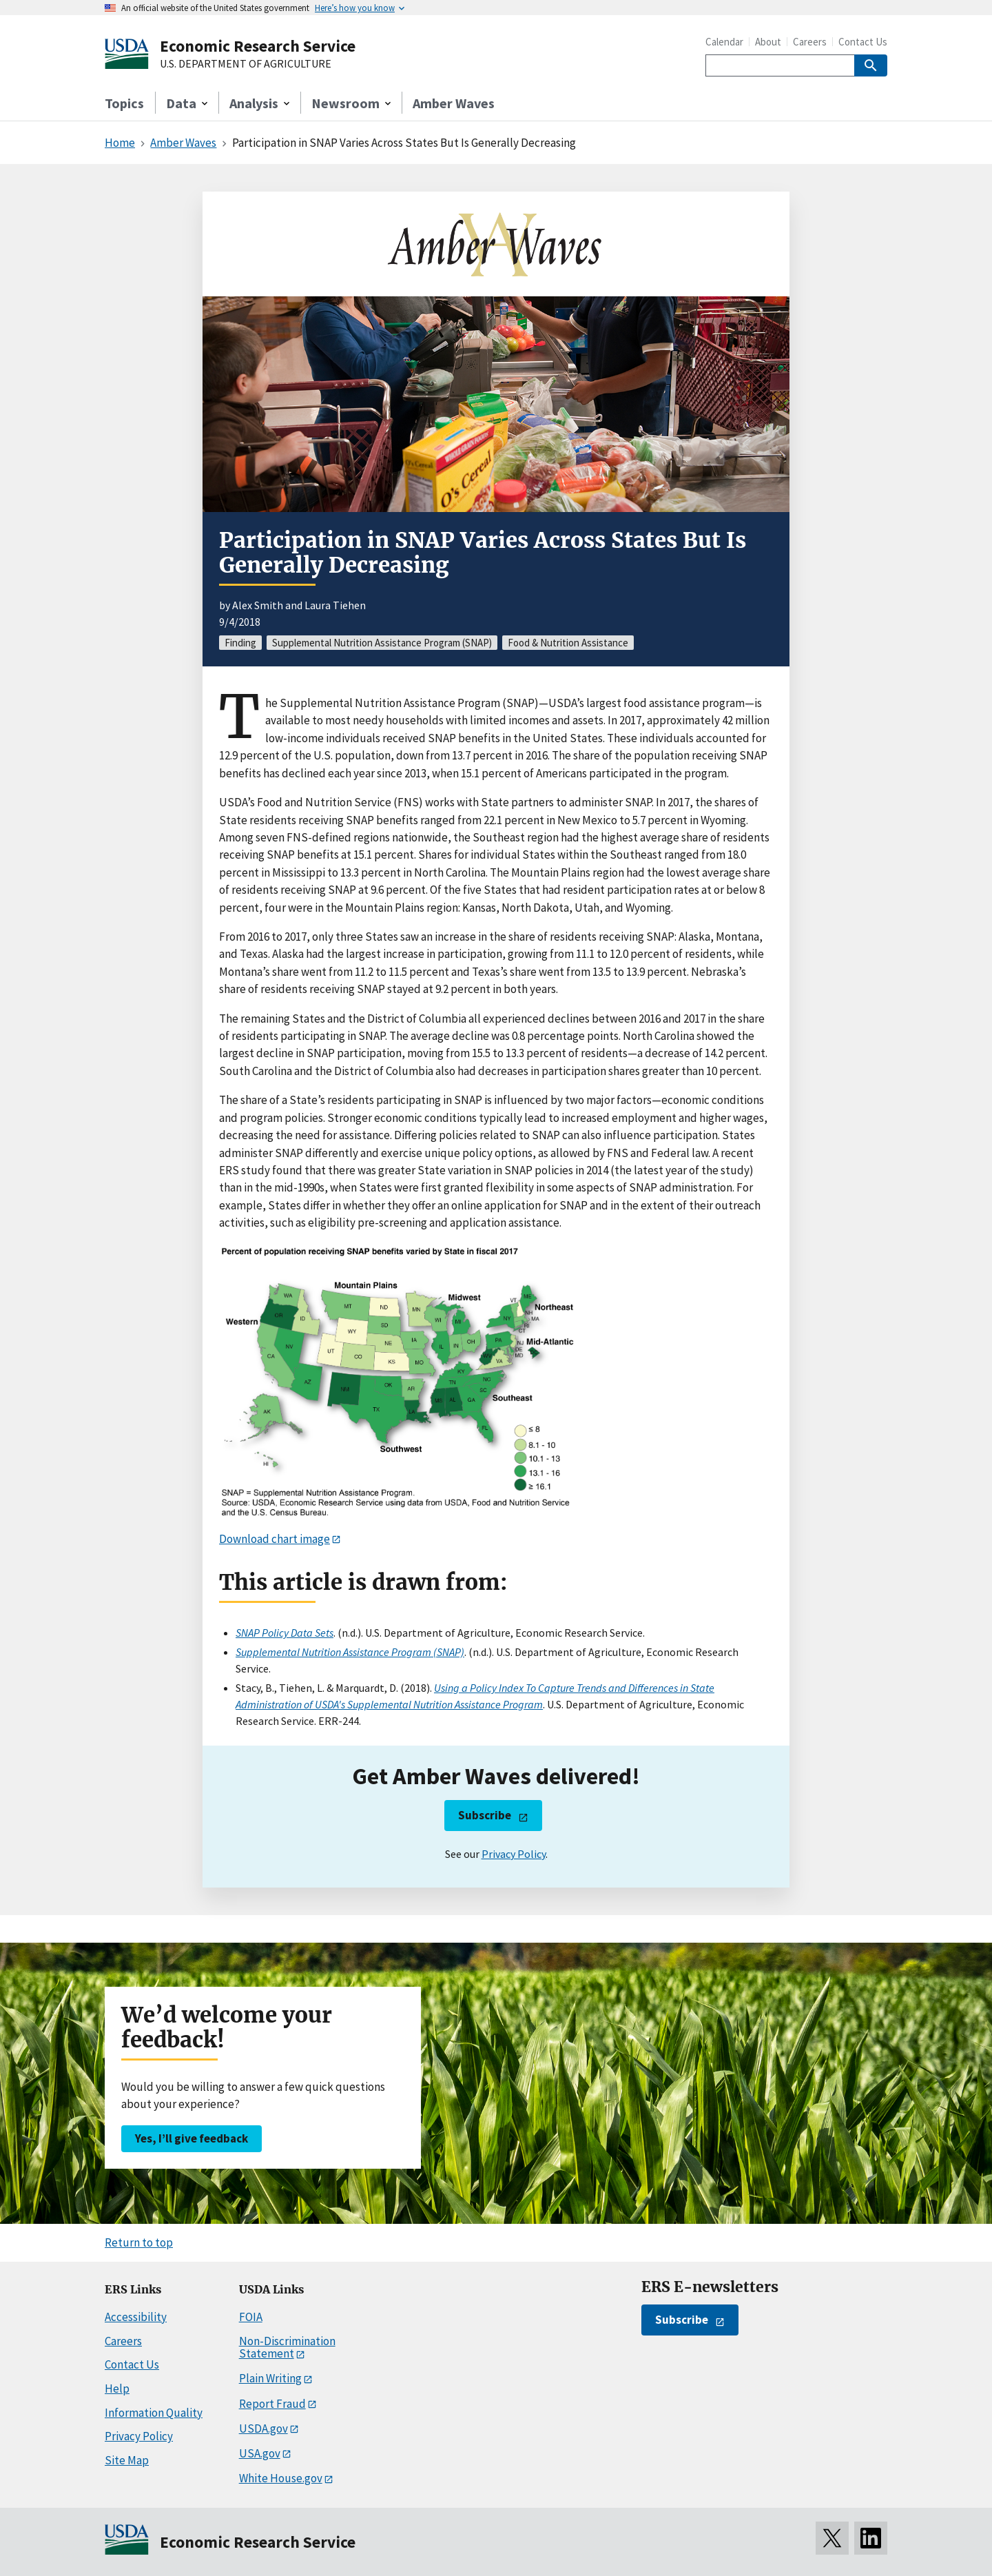 This screenshot has height=2576, width=992. Describe the element at coordinates (274, 1538) in the screenshot. I see `Download chart image` at that location.